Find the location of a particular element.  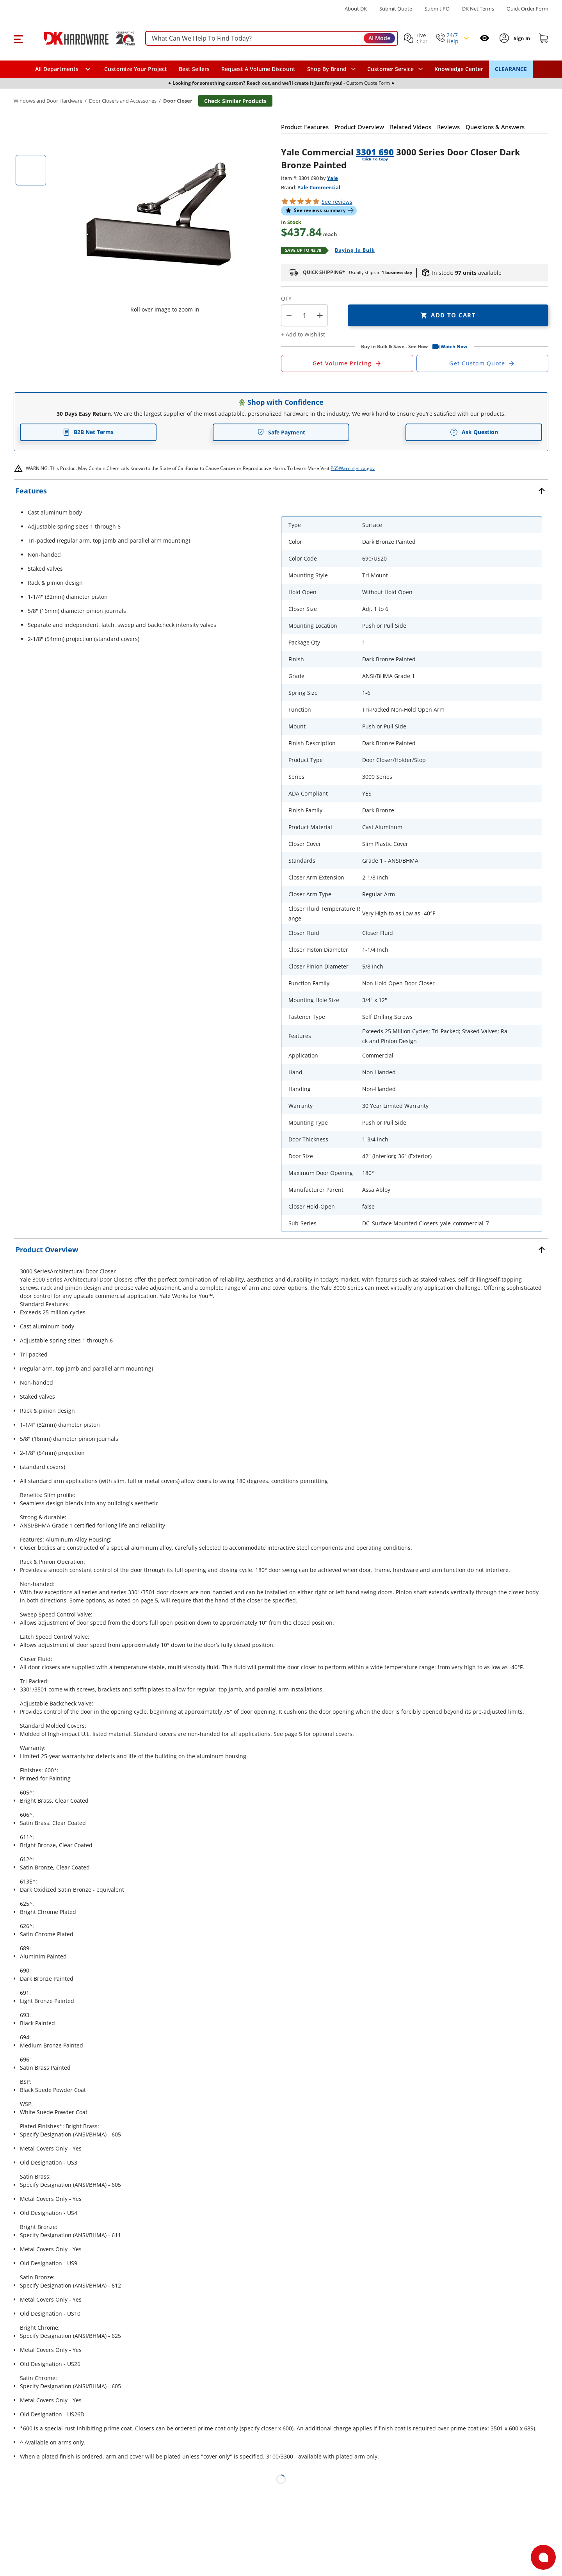

[Sign In to Account] is located at coordinates (521, 38).